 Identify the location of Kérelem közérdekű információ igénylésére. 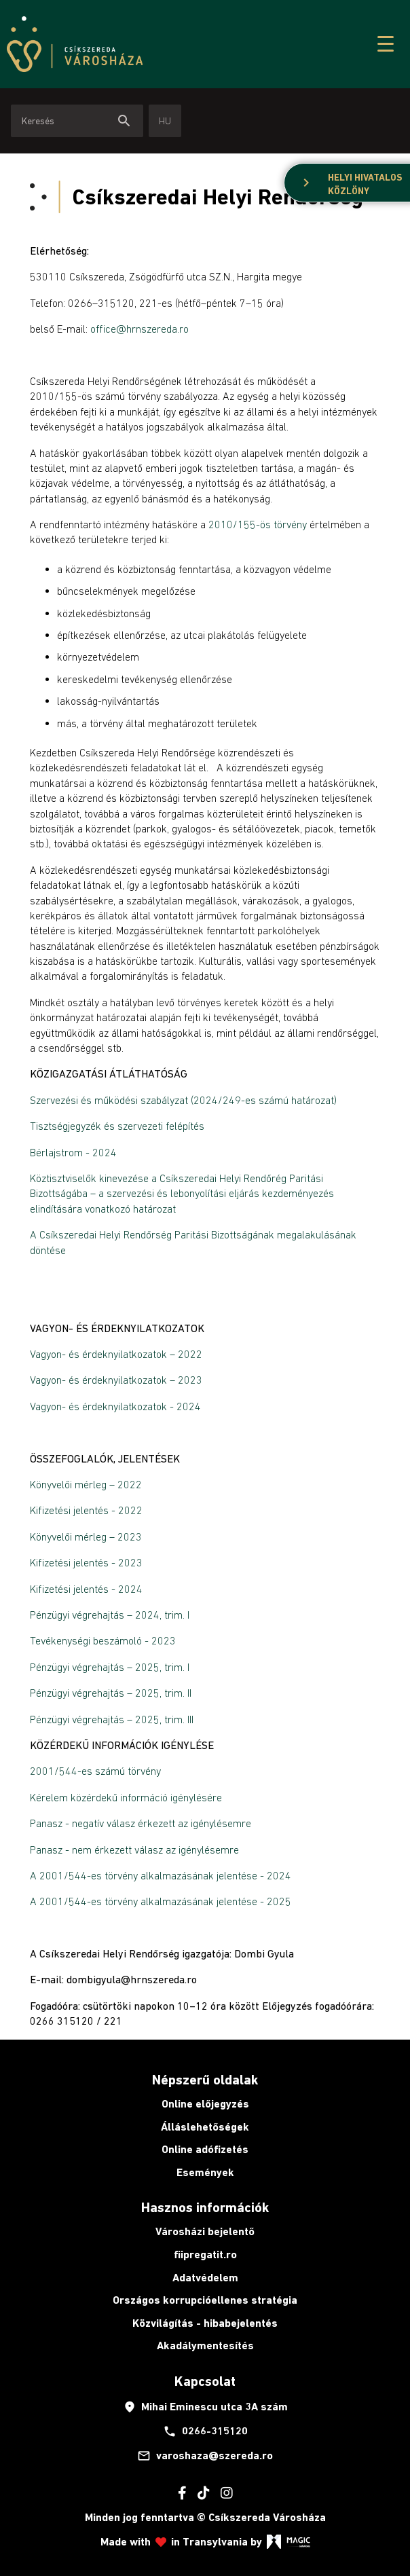
(126, 1797).